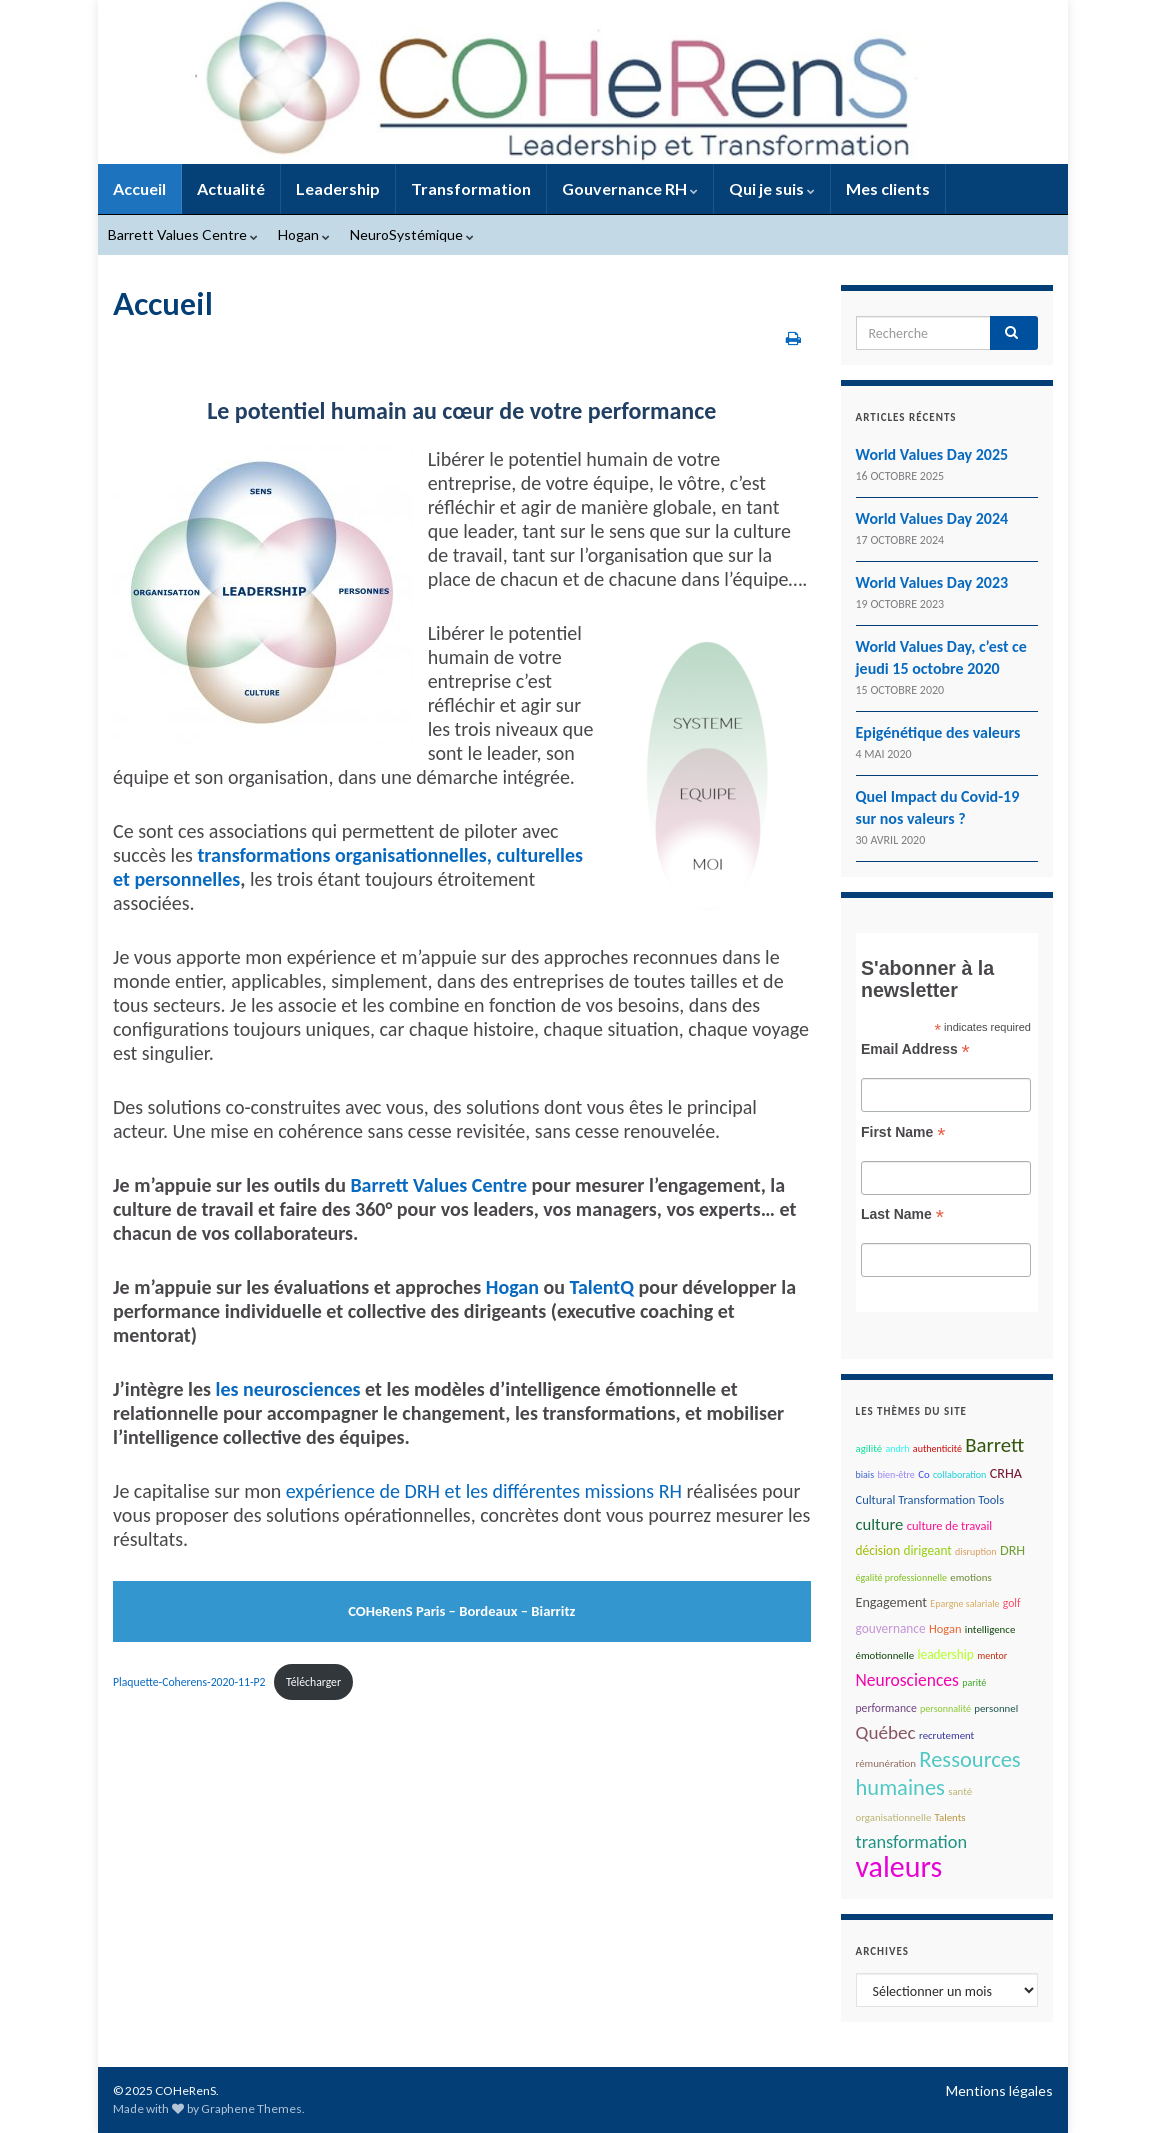 The image size is (1166, 2133). I want to click on First Name, so click(903, 1132).